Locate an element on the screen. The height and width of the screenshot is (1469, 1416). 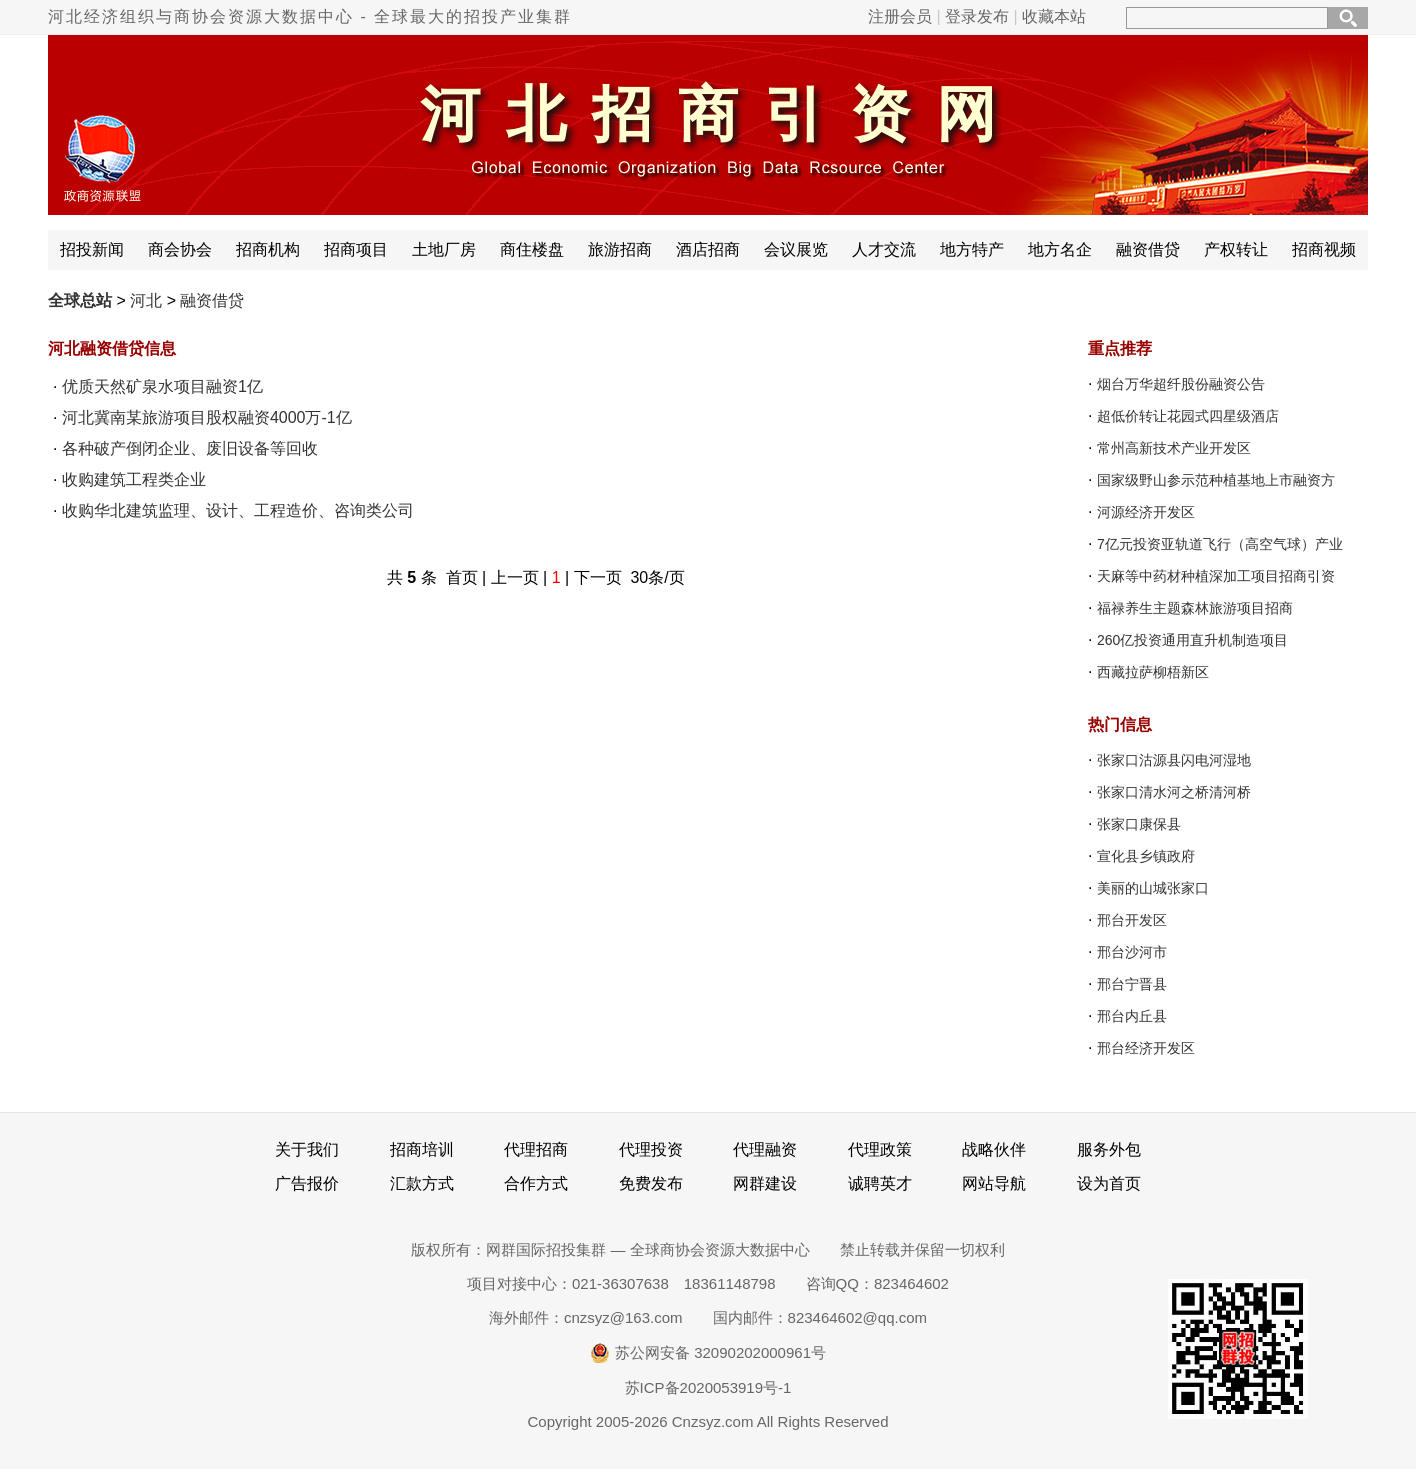
土地厂房 is located at coordinates (444, 249).